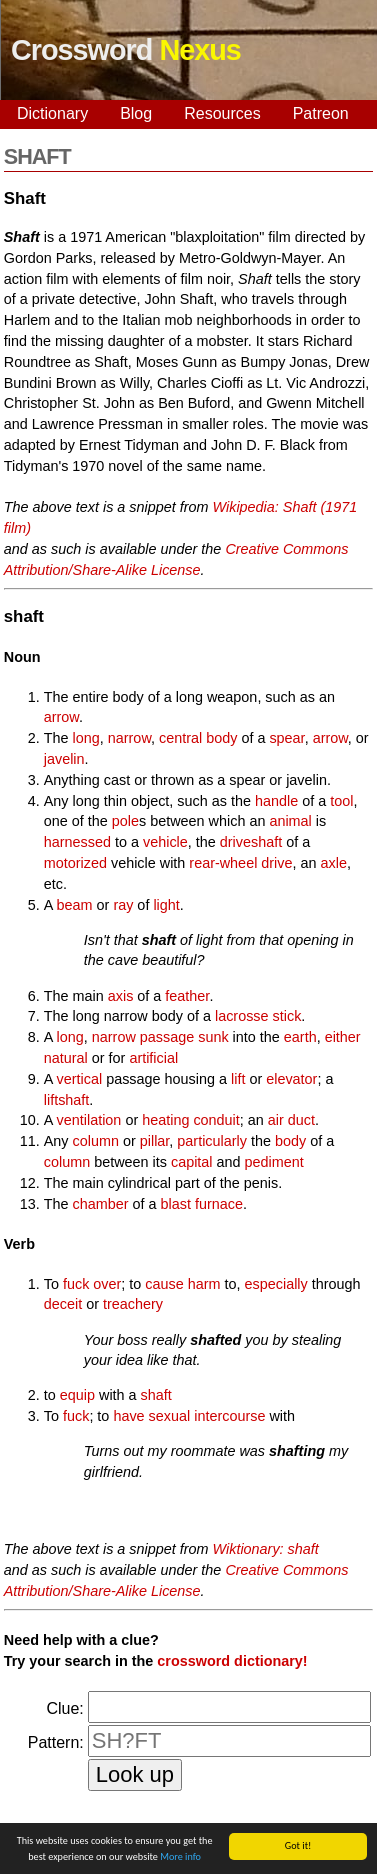  I want to click on handle, so click(276, 801).